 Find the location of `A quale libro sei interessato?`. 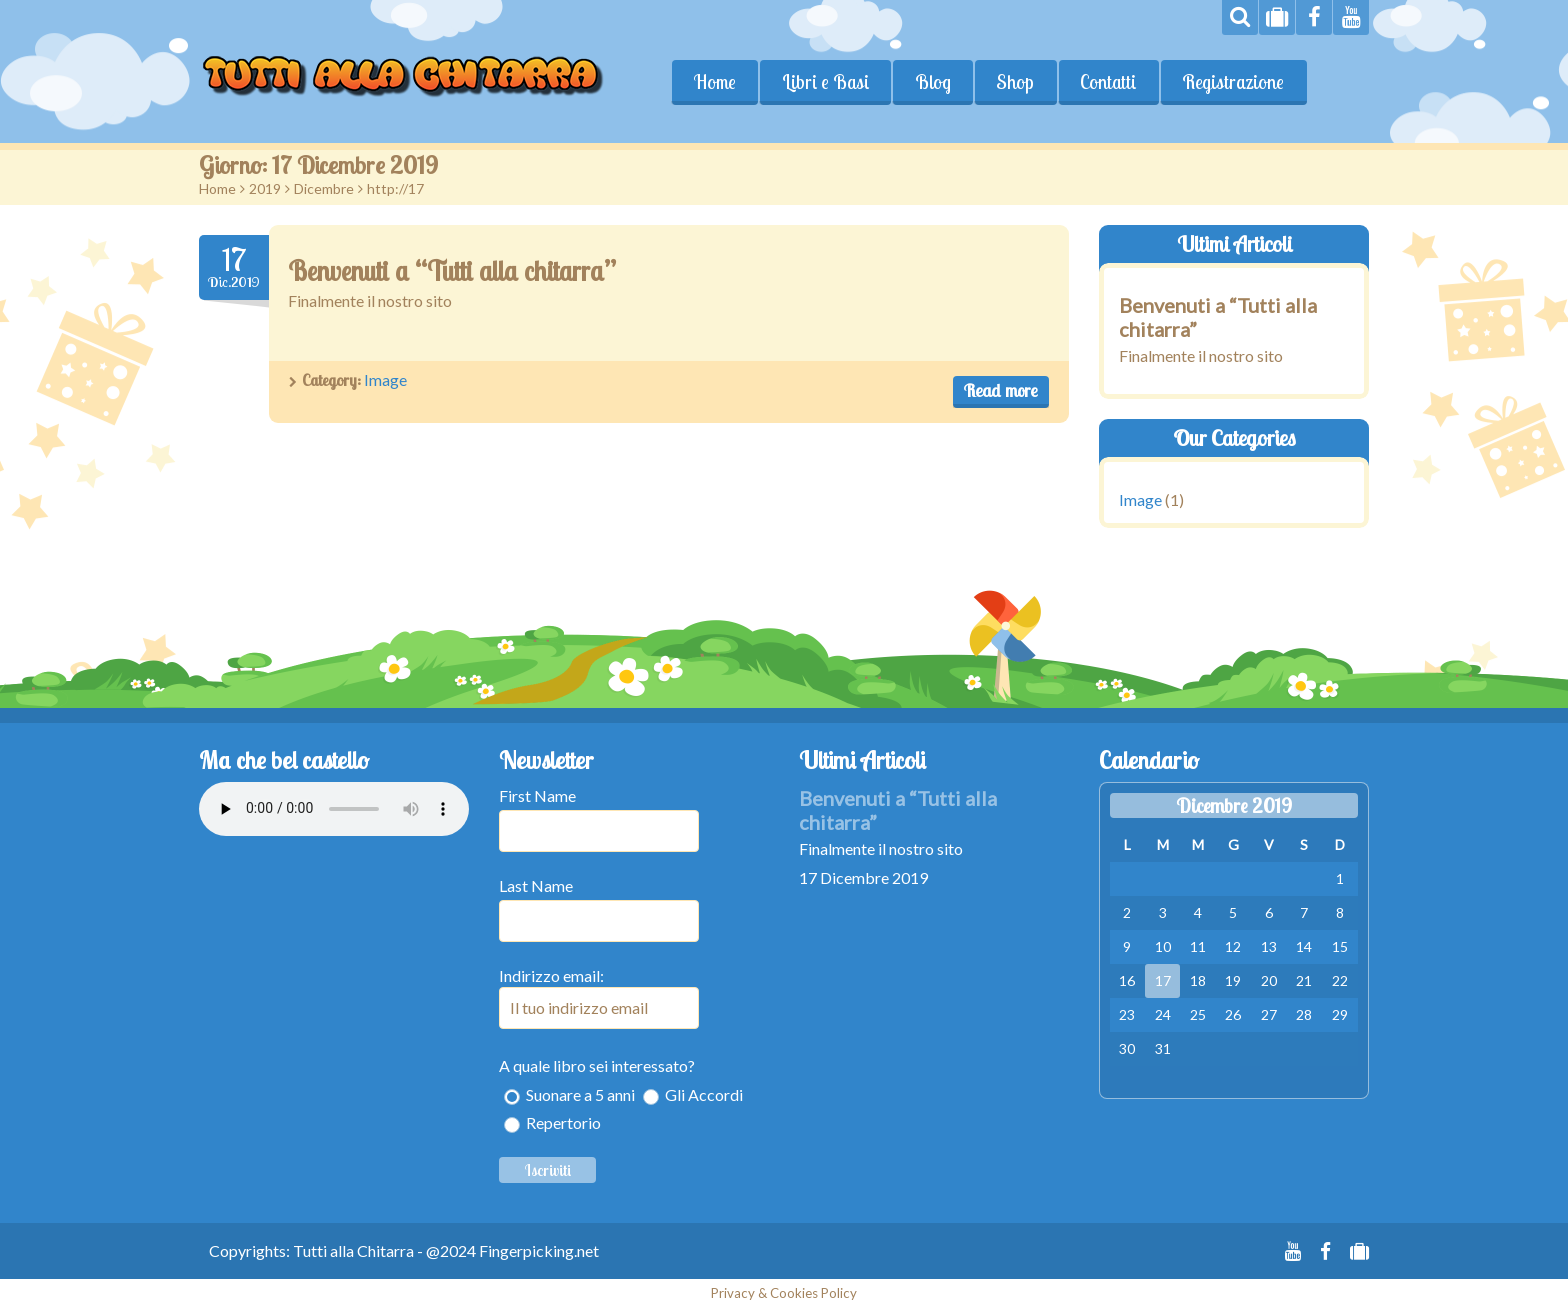

A quale libro sei interessato? is located at coordinates (597, 1065).